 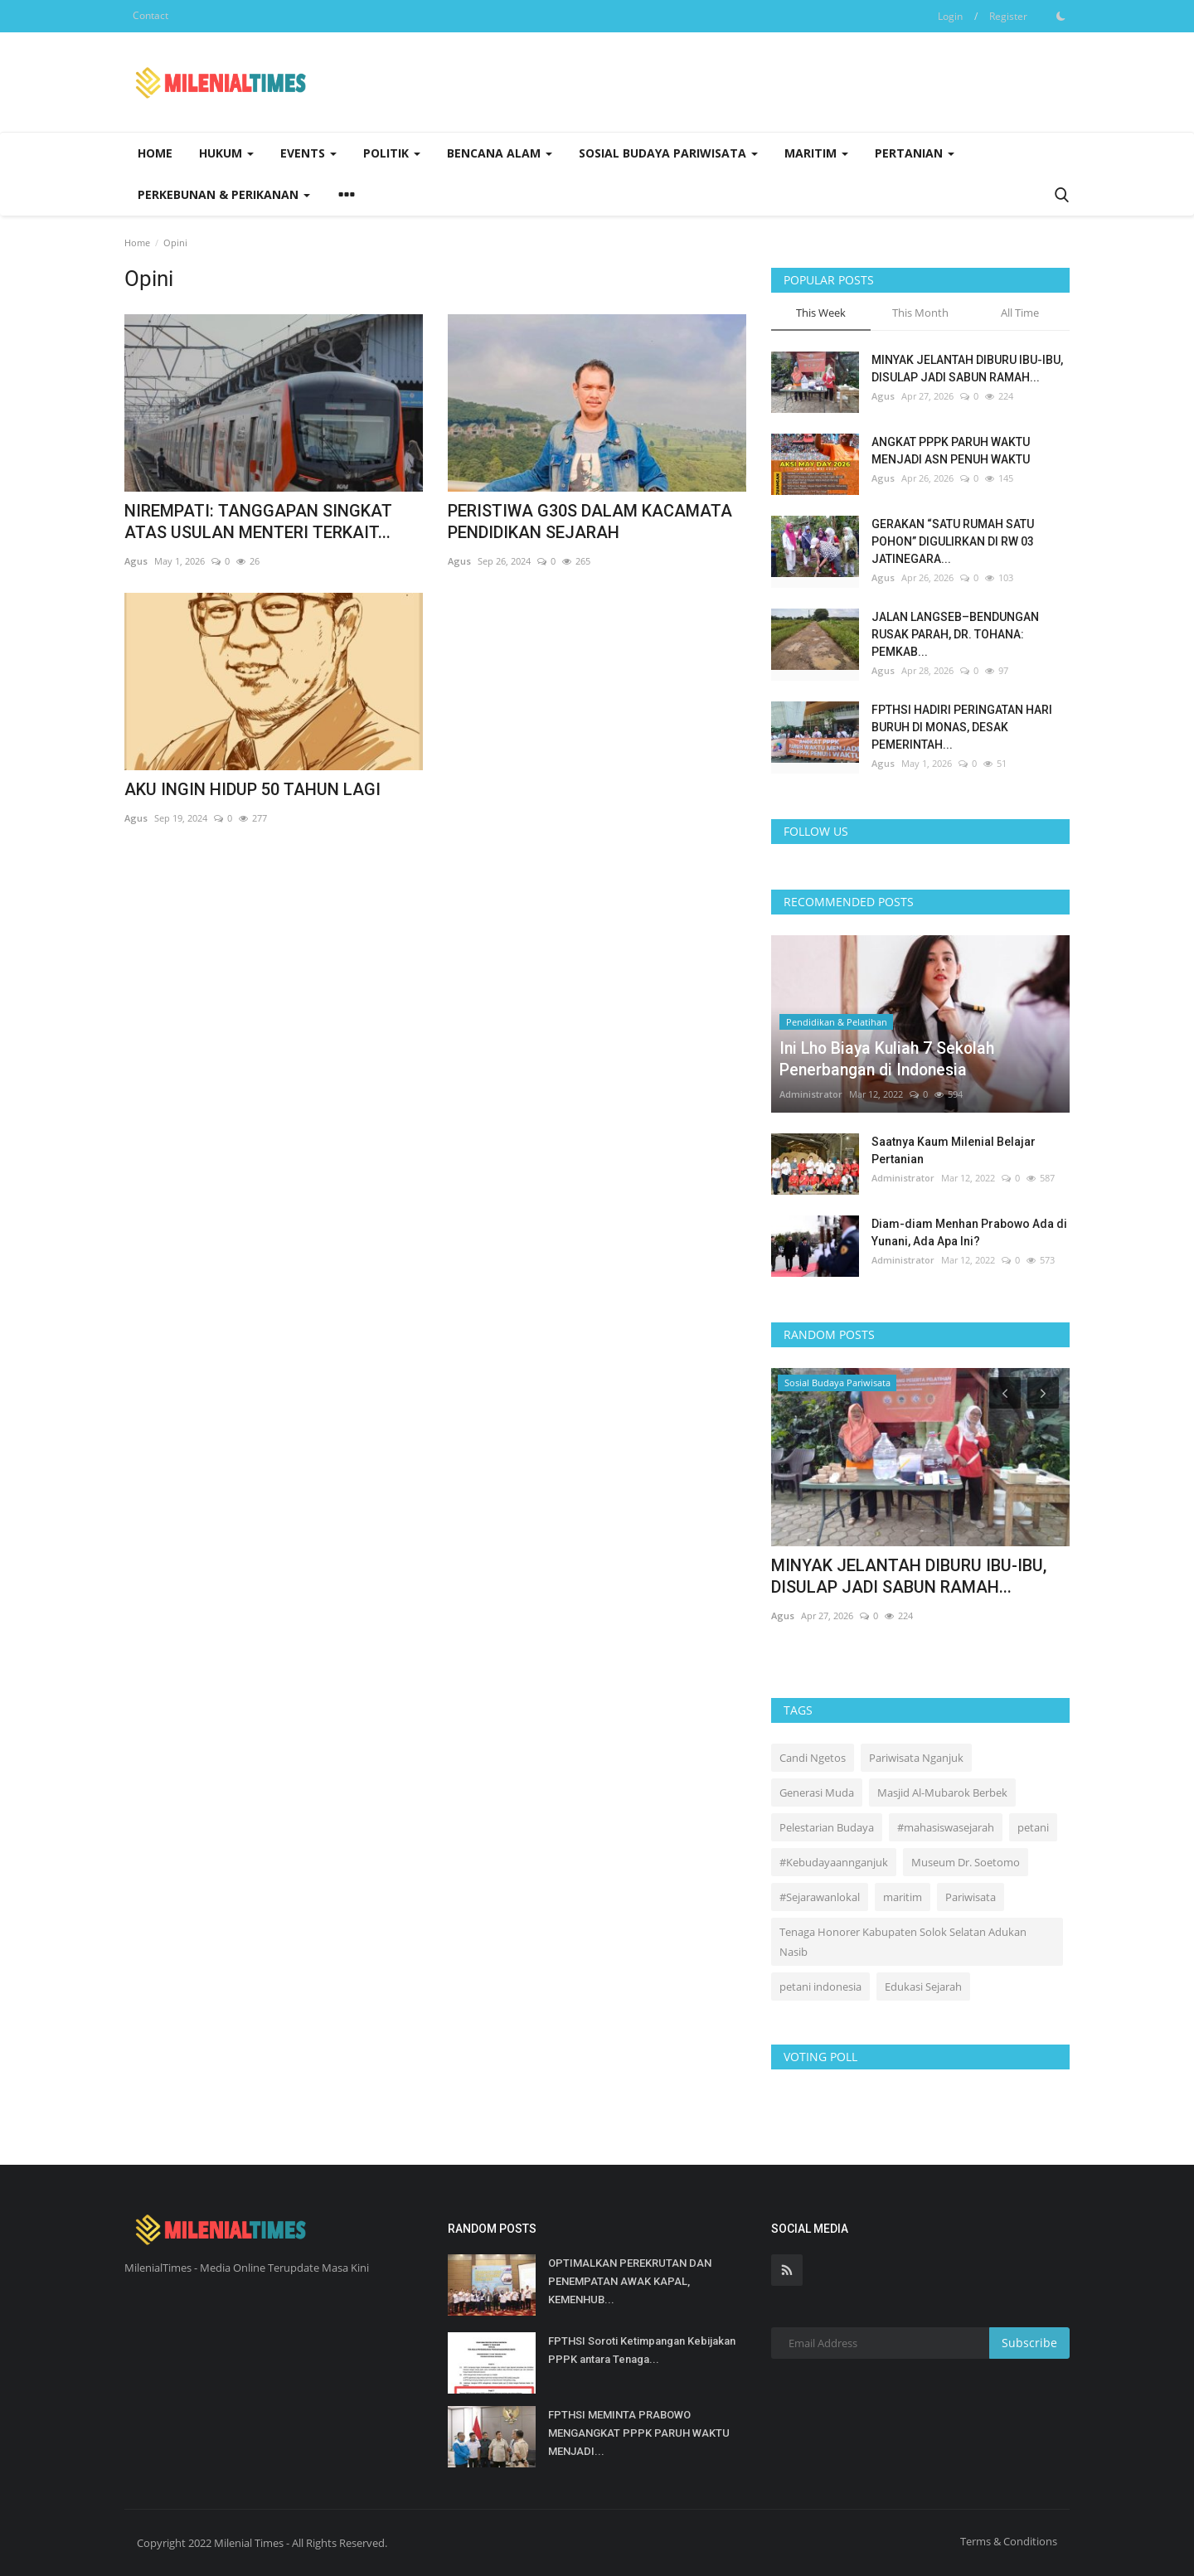 I want to click on Contact, so click(x=150, y=15).